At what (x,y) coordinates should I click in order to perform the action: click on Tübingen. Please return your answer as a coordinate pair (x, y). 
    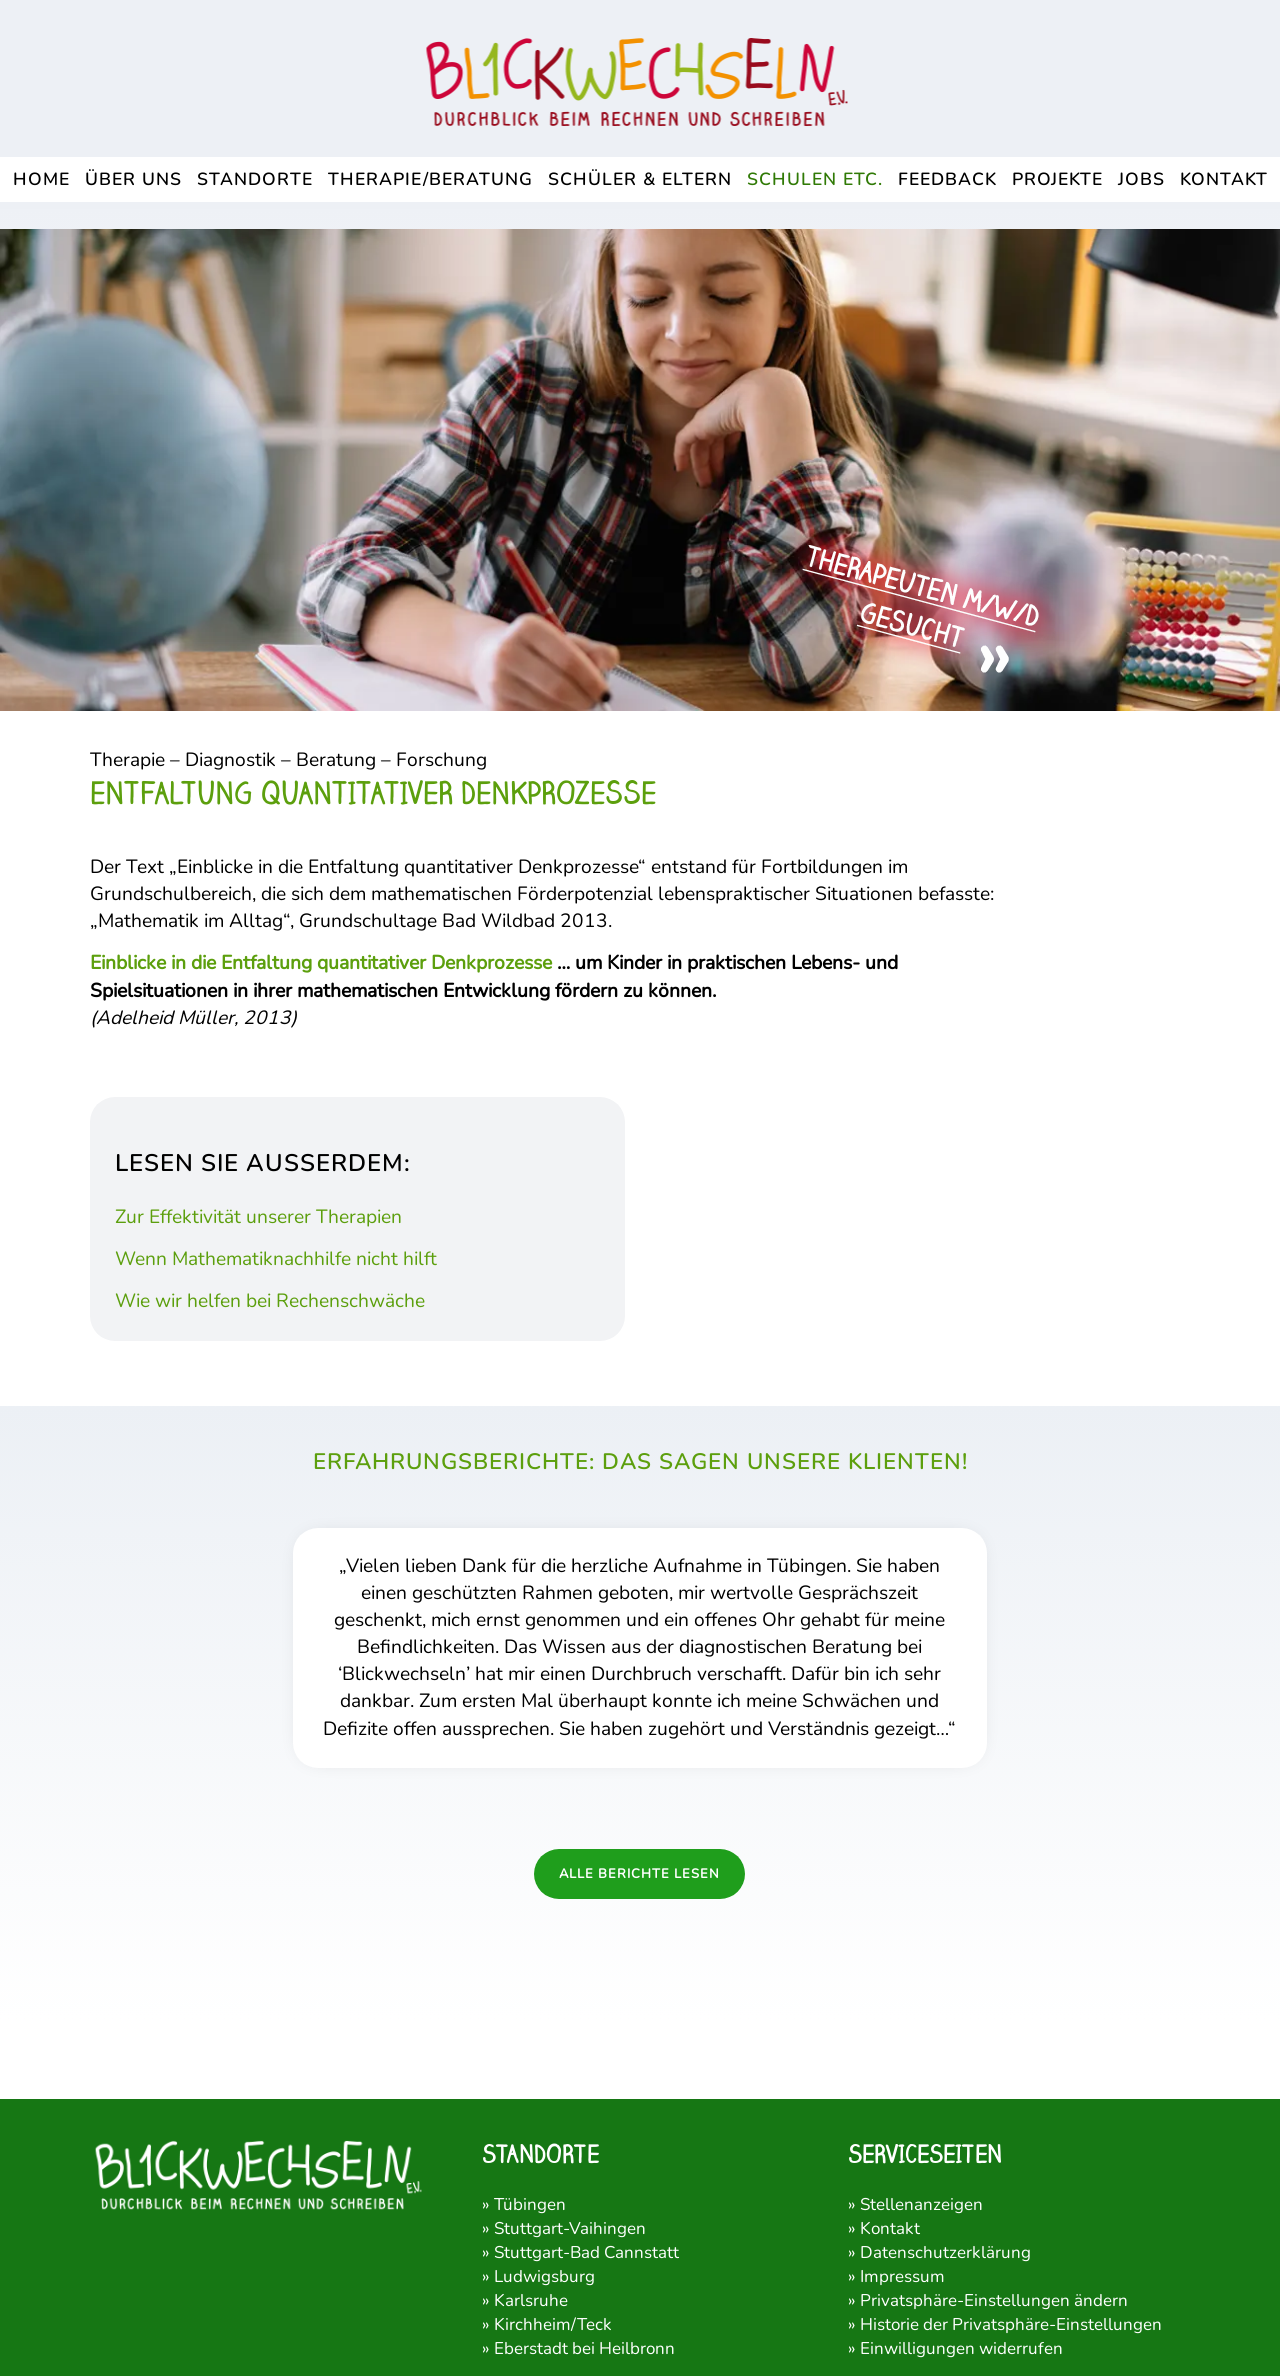
    Looking at the image, I should click on (530, 2204).